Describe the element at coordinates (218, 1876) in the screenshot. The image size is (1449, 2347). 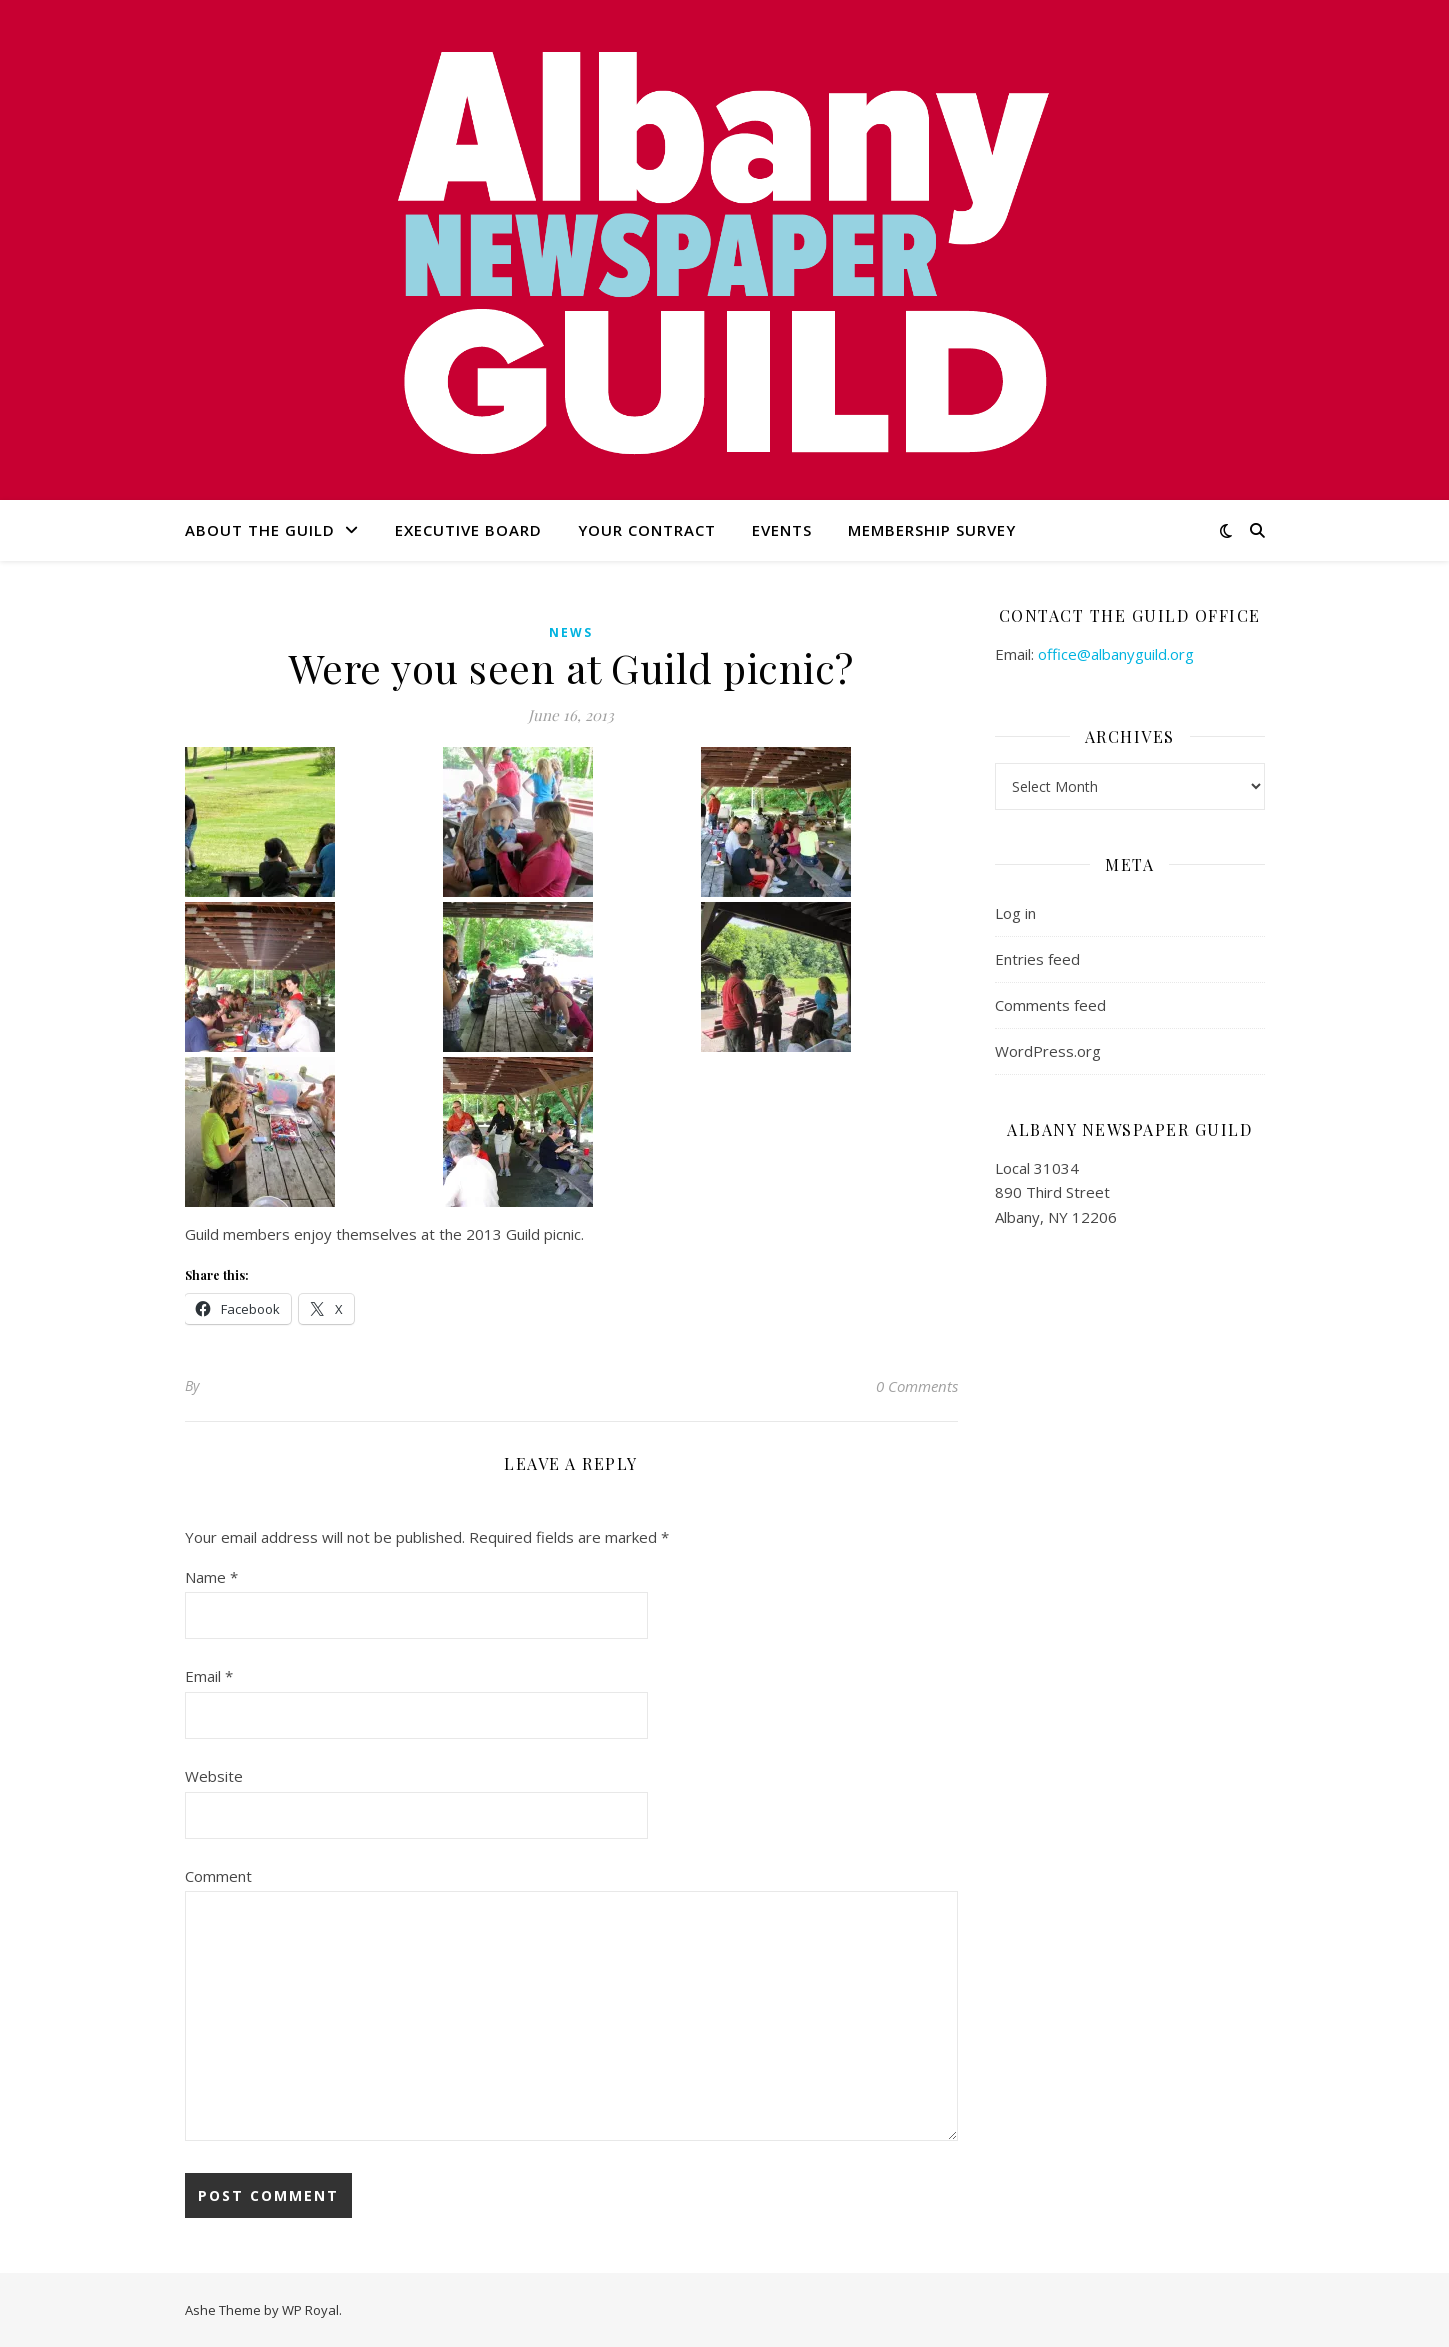
I see `Comment` at that location.